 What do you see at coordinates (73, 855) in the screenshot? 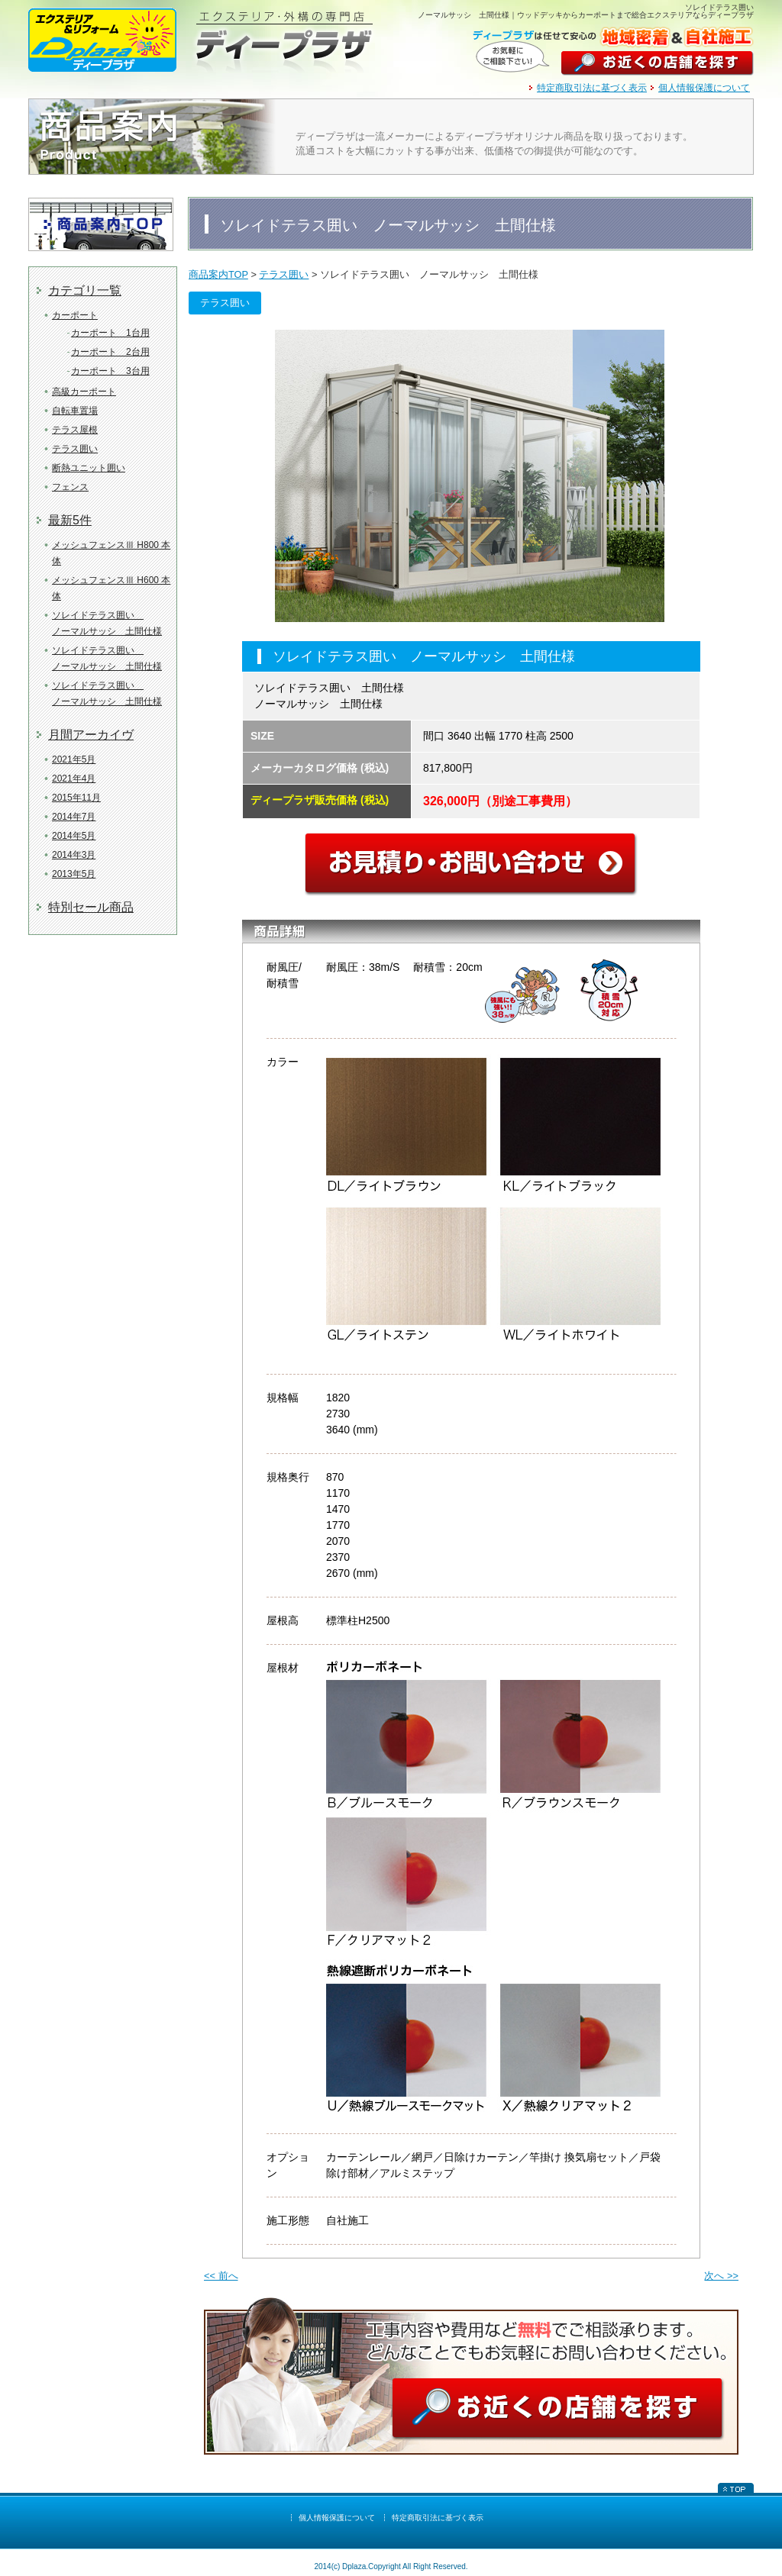
I see `2014年3月` at bounding box center [73, 855].